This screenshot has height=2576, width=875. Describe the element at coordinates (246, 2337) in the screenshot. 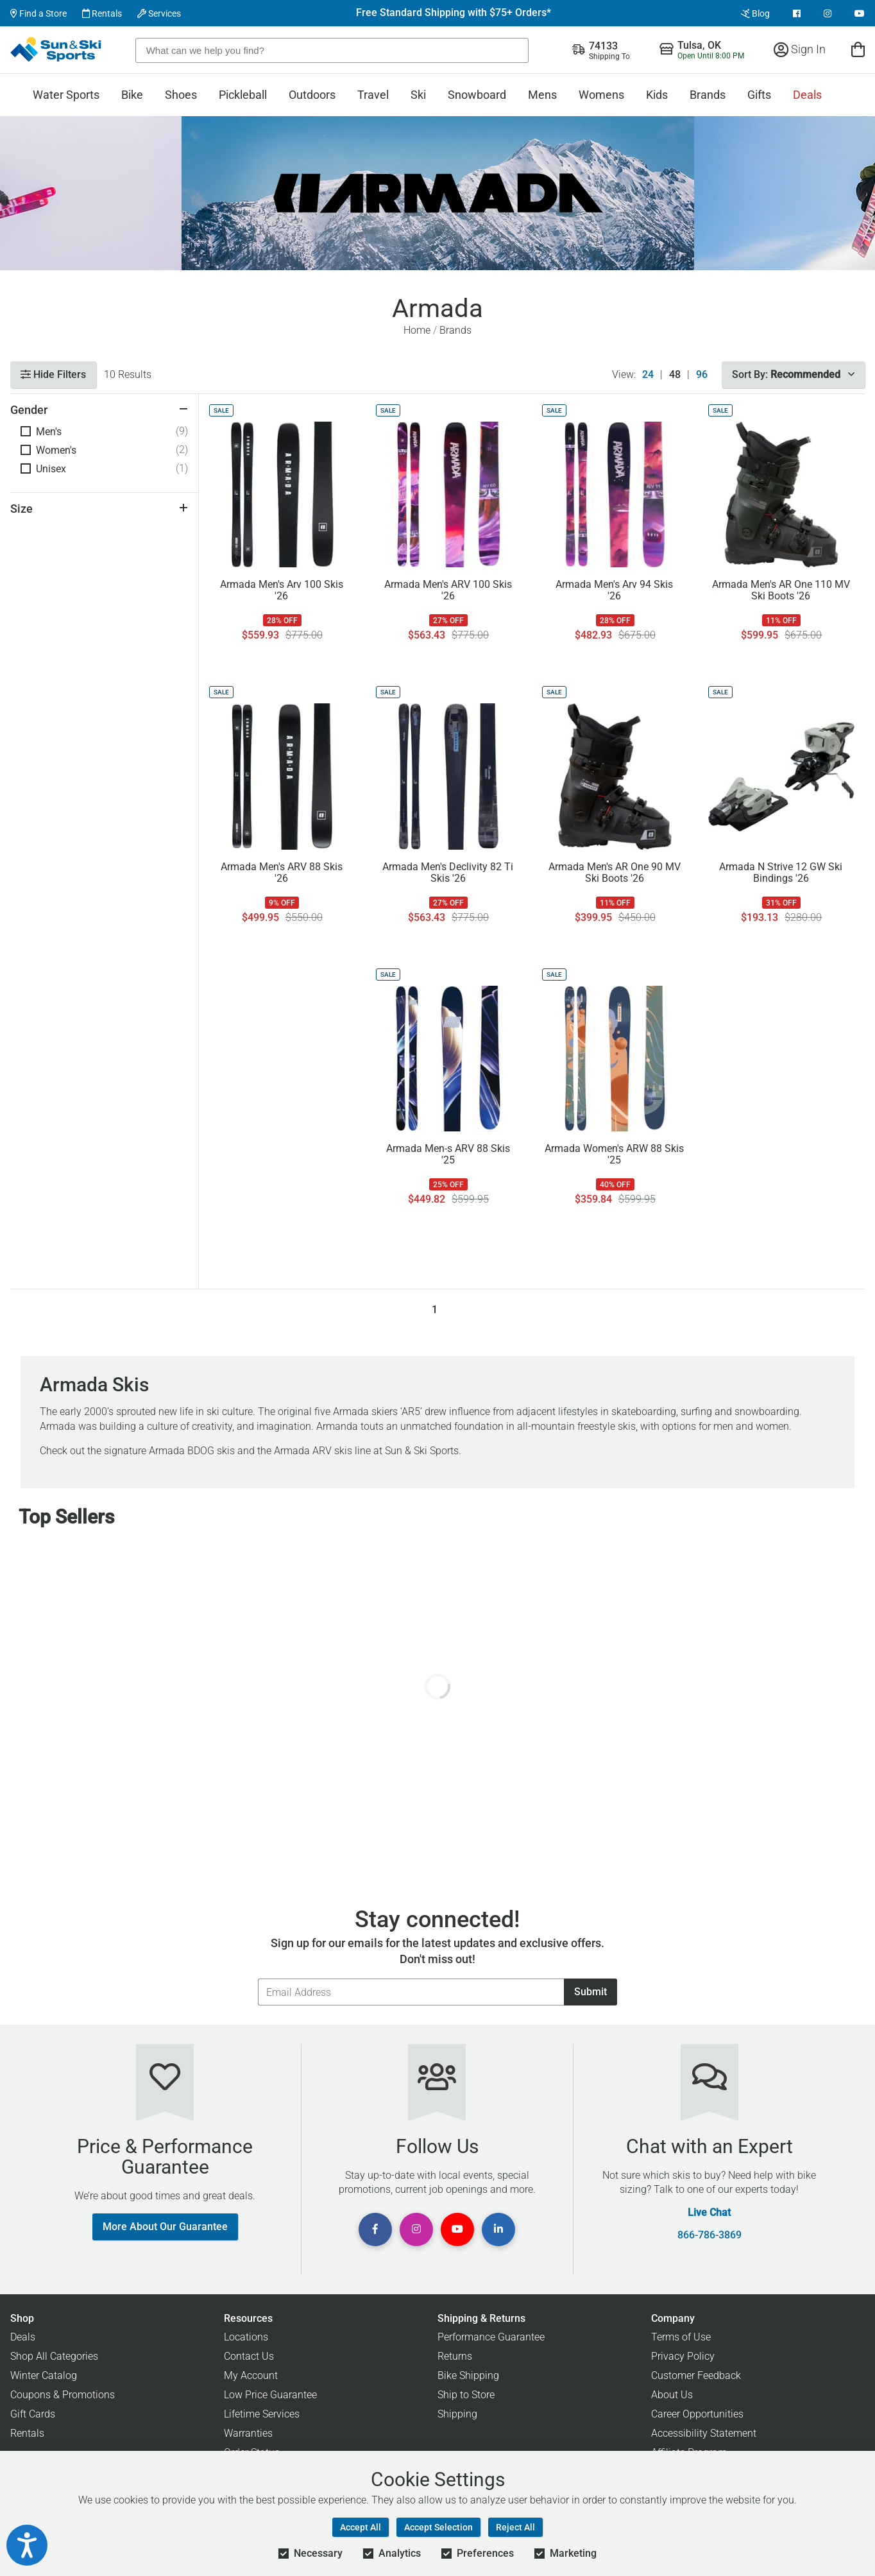

I see `Locations` at that location.